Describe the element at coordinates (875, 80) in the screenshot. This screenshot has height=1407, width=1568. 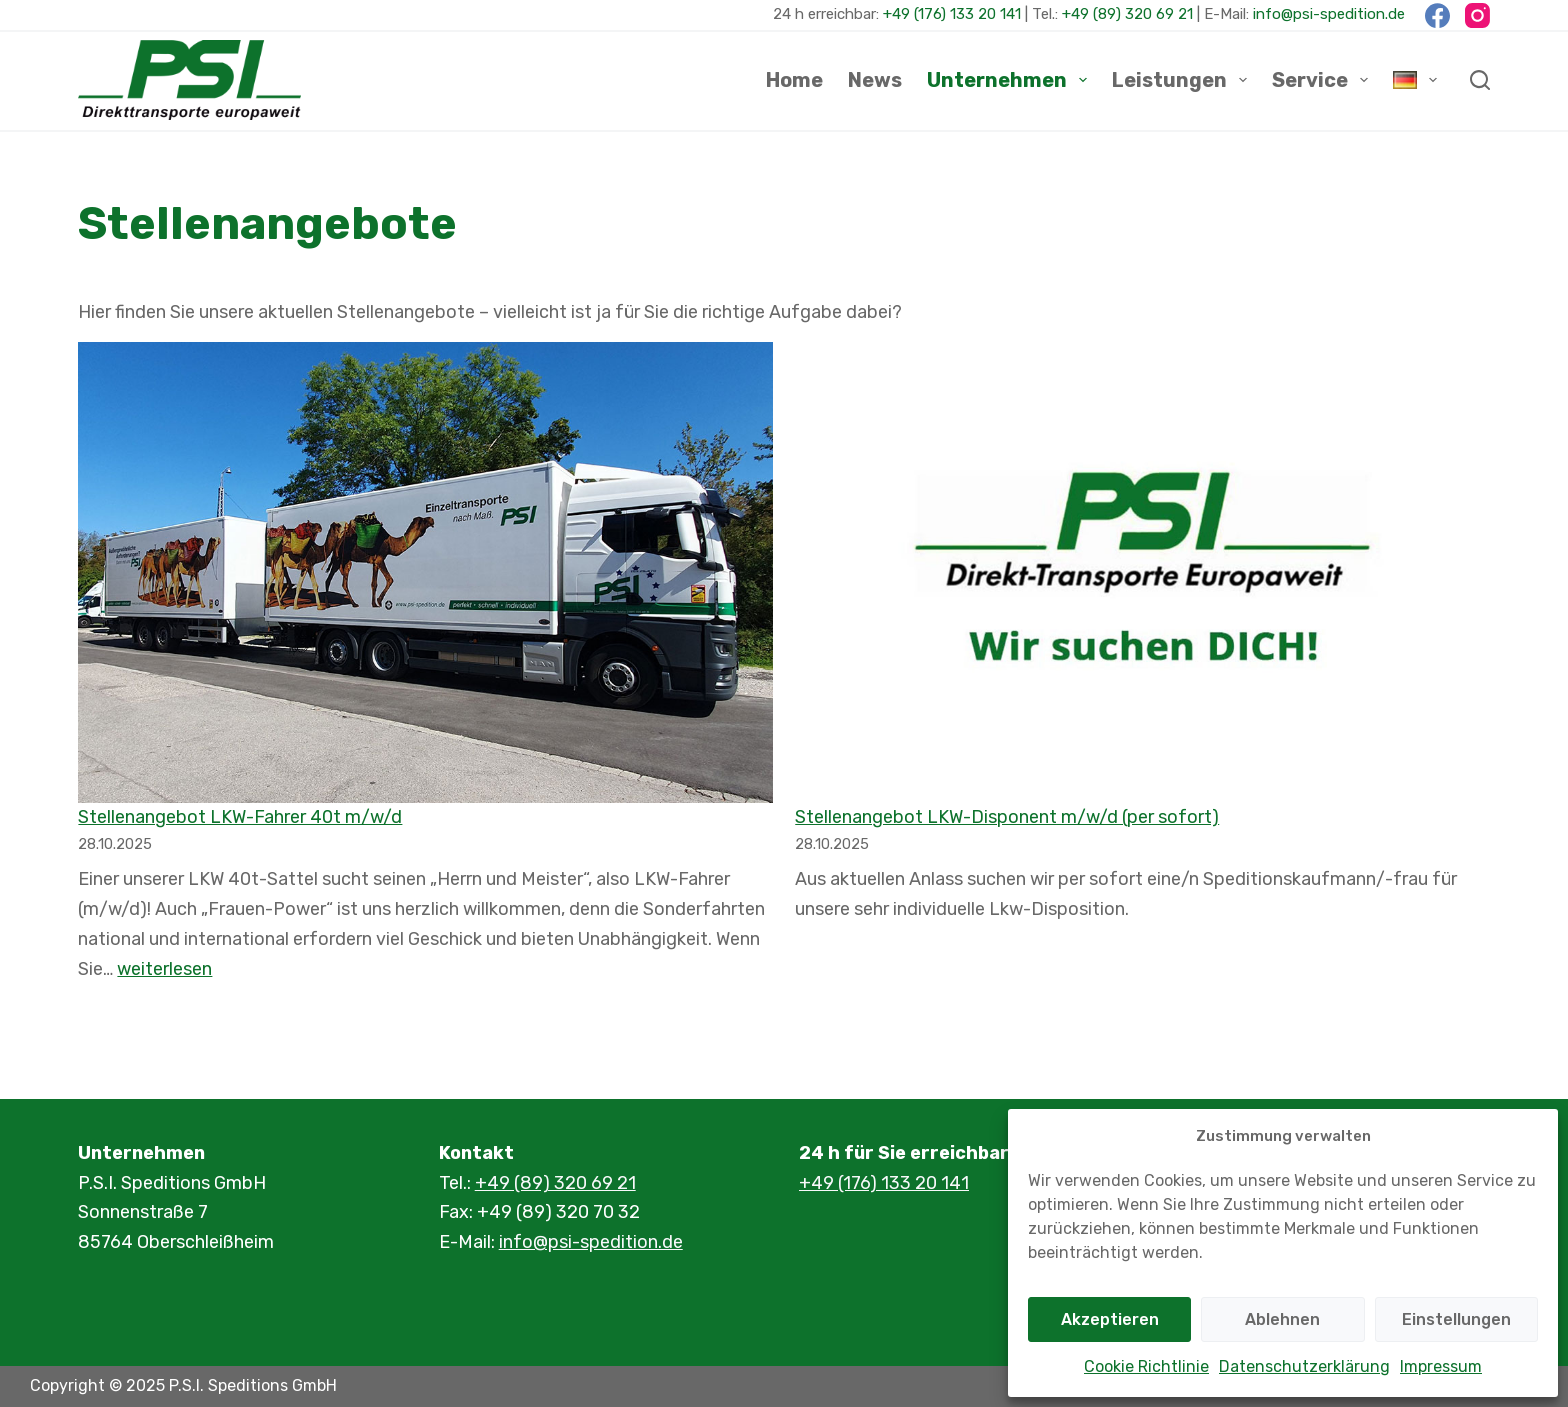
I see `News` at that location.